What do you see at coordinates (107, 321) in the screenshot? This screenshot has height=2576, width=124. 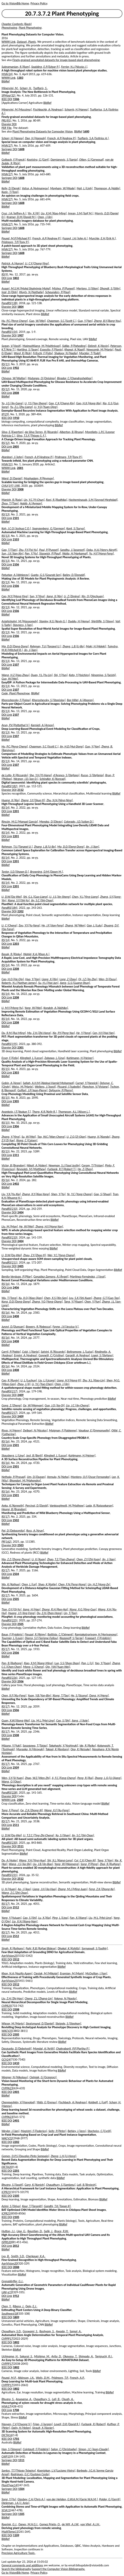 I see `Zheng, B.Y.[Bang-You]` at bounding box center [107, 321].